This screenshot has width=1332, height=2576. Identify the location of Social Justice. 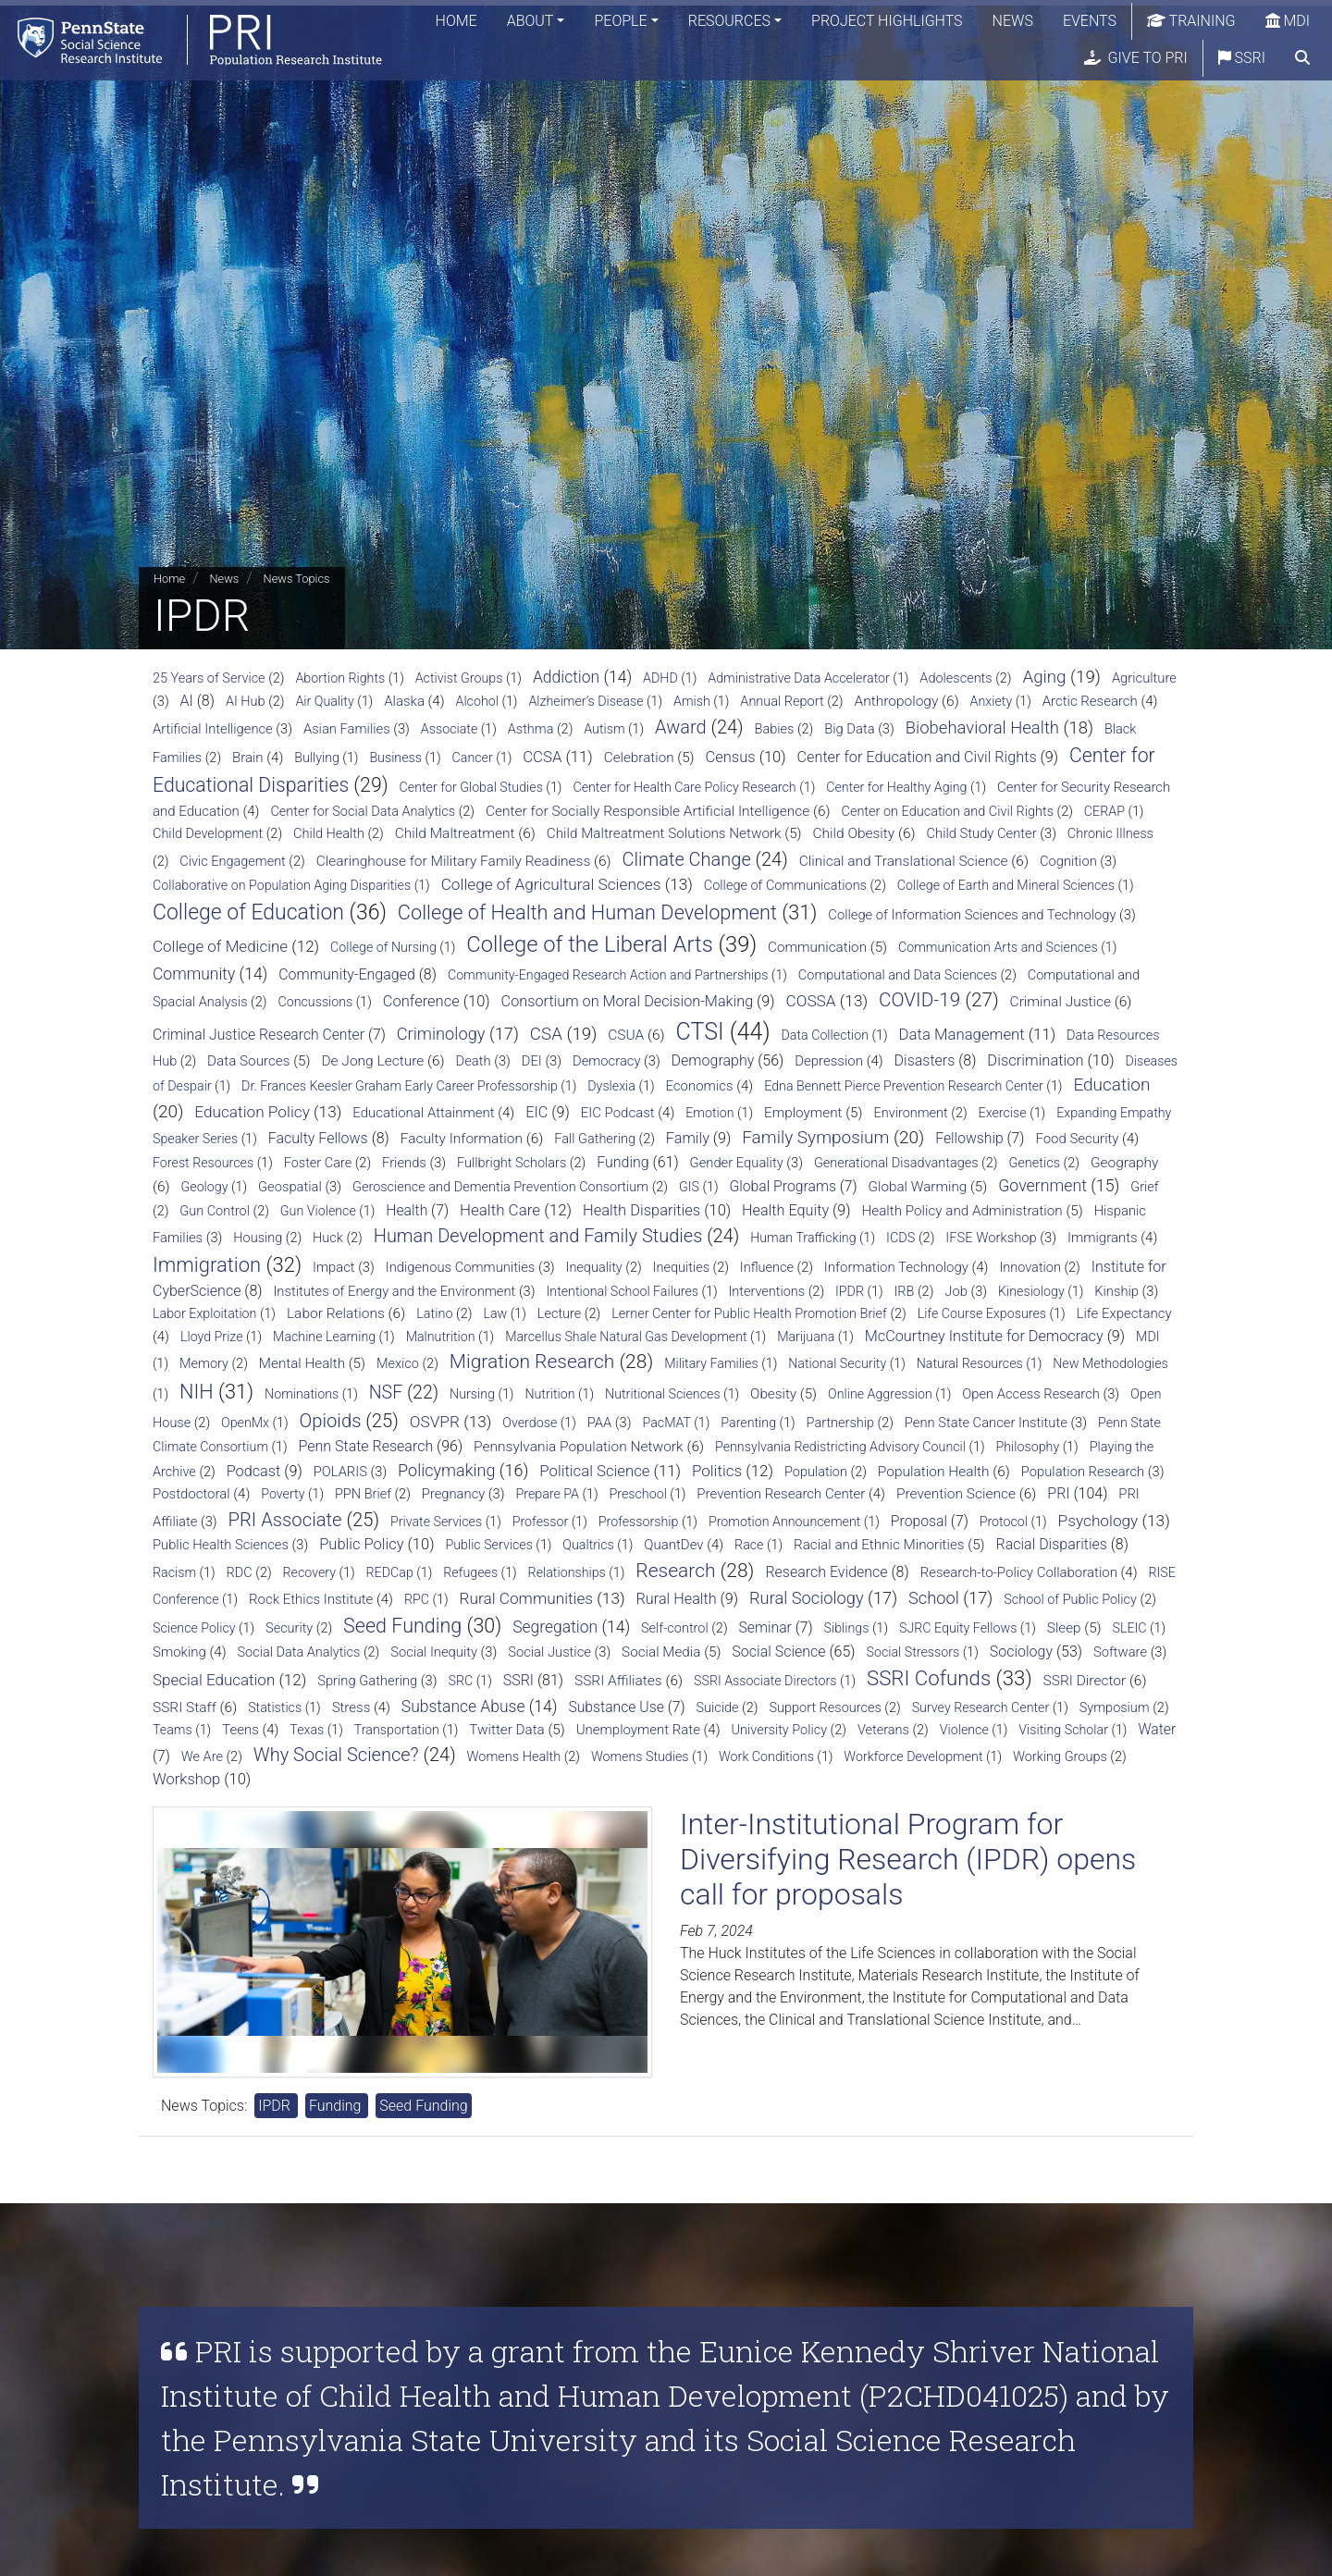
(549, 1652).